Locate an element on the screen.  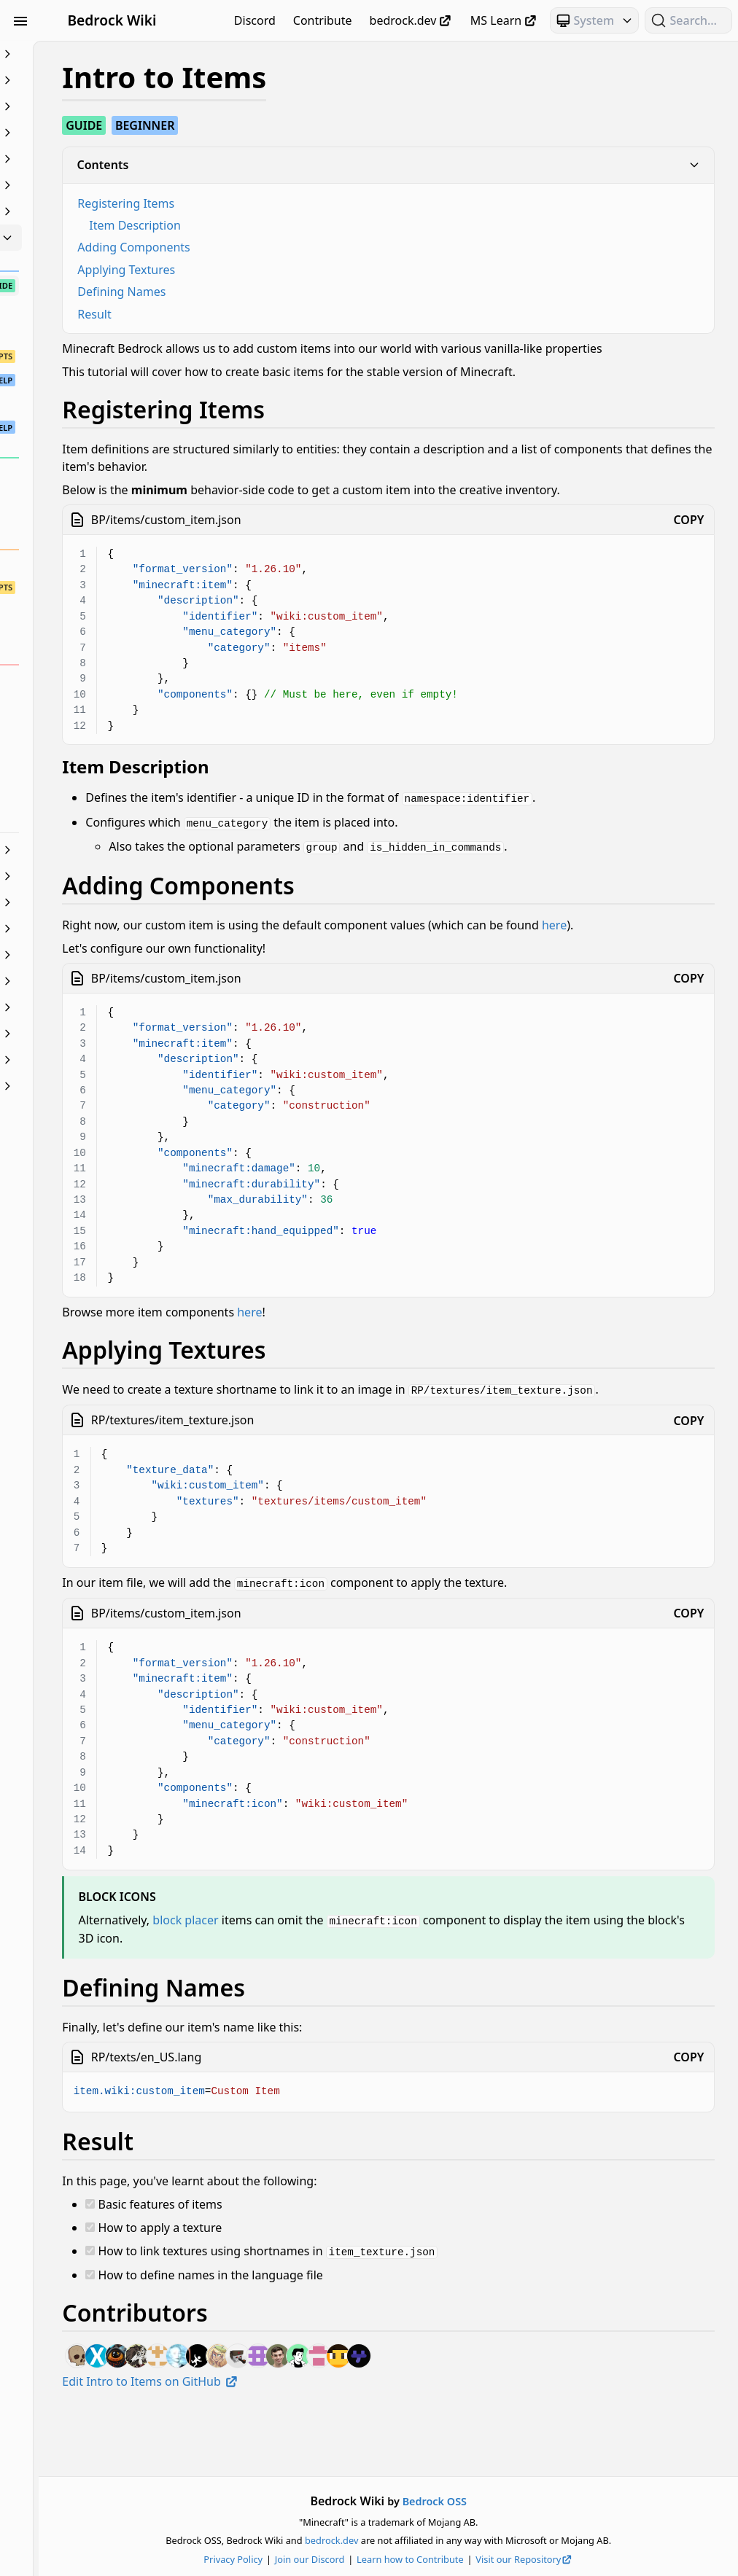
World Generation is located at coordinates (93, 1086).